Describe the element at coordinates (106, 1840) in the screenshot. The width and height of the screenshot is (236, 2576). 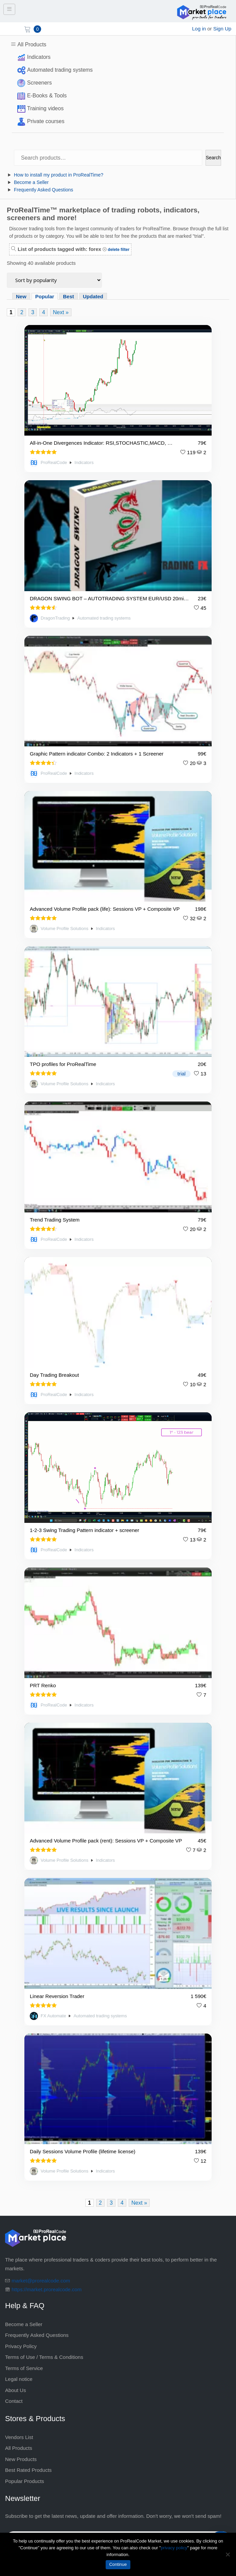
I see `Advanced Volume Profile pack (rent): Sessions VP + Composite VP` at that location.